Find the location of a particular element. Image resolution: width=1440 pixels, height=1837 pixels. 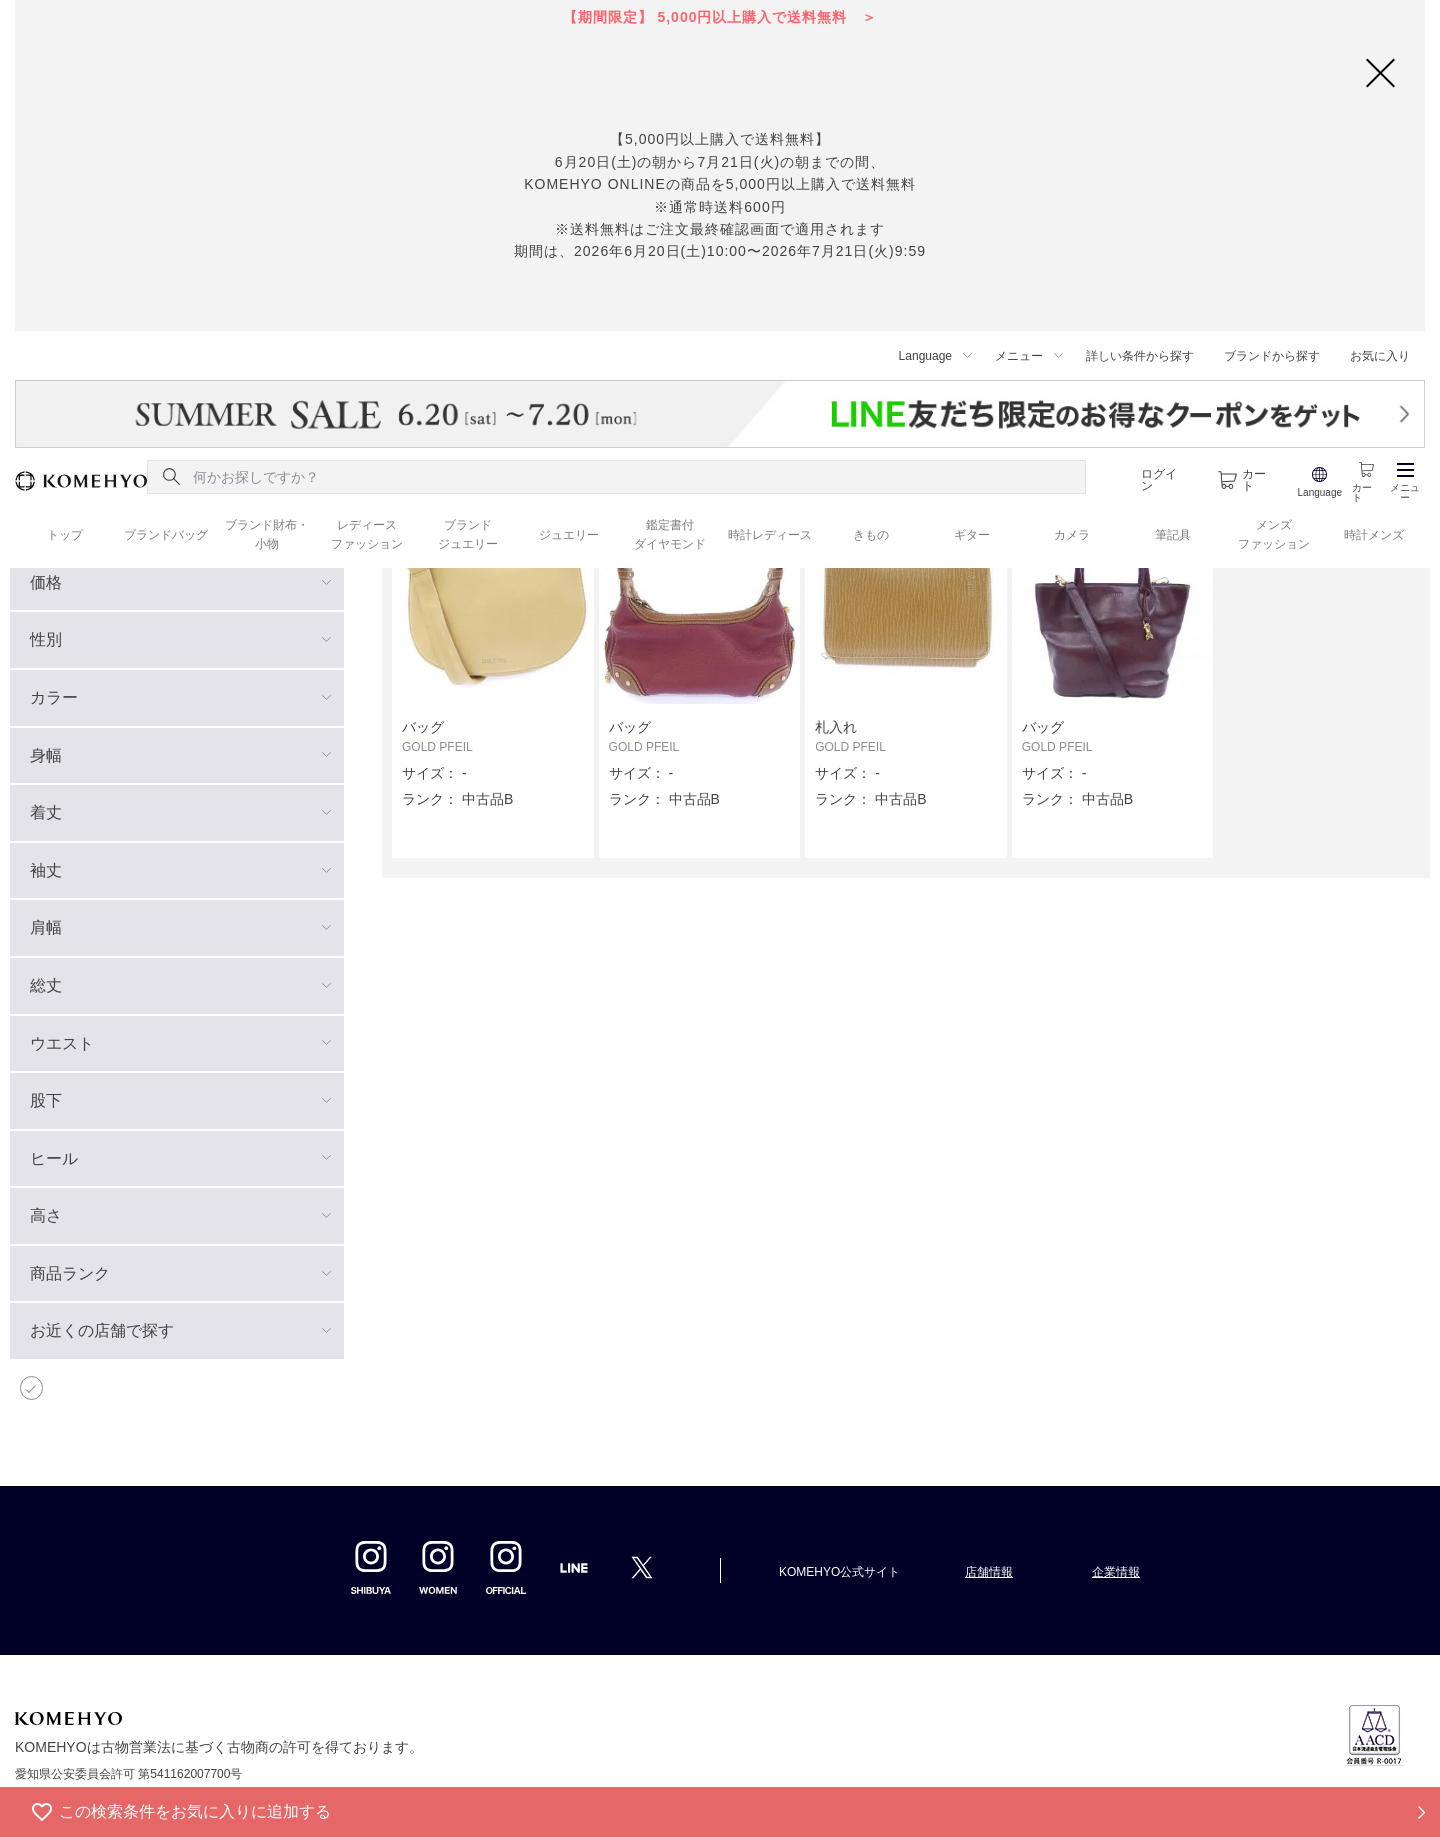

ジュエリー is located at coordinates (569, 535).